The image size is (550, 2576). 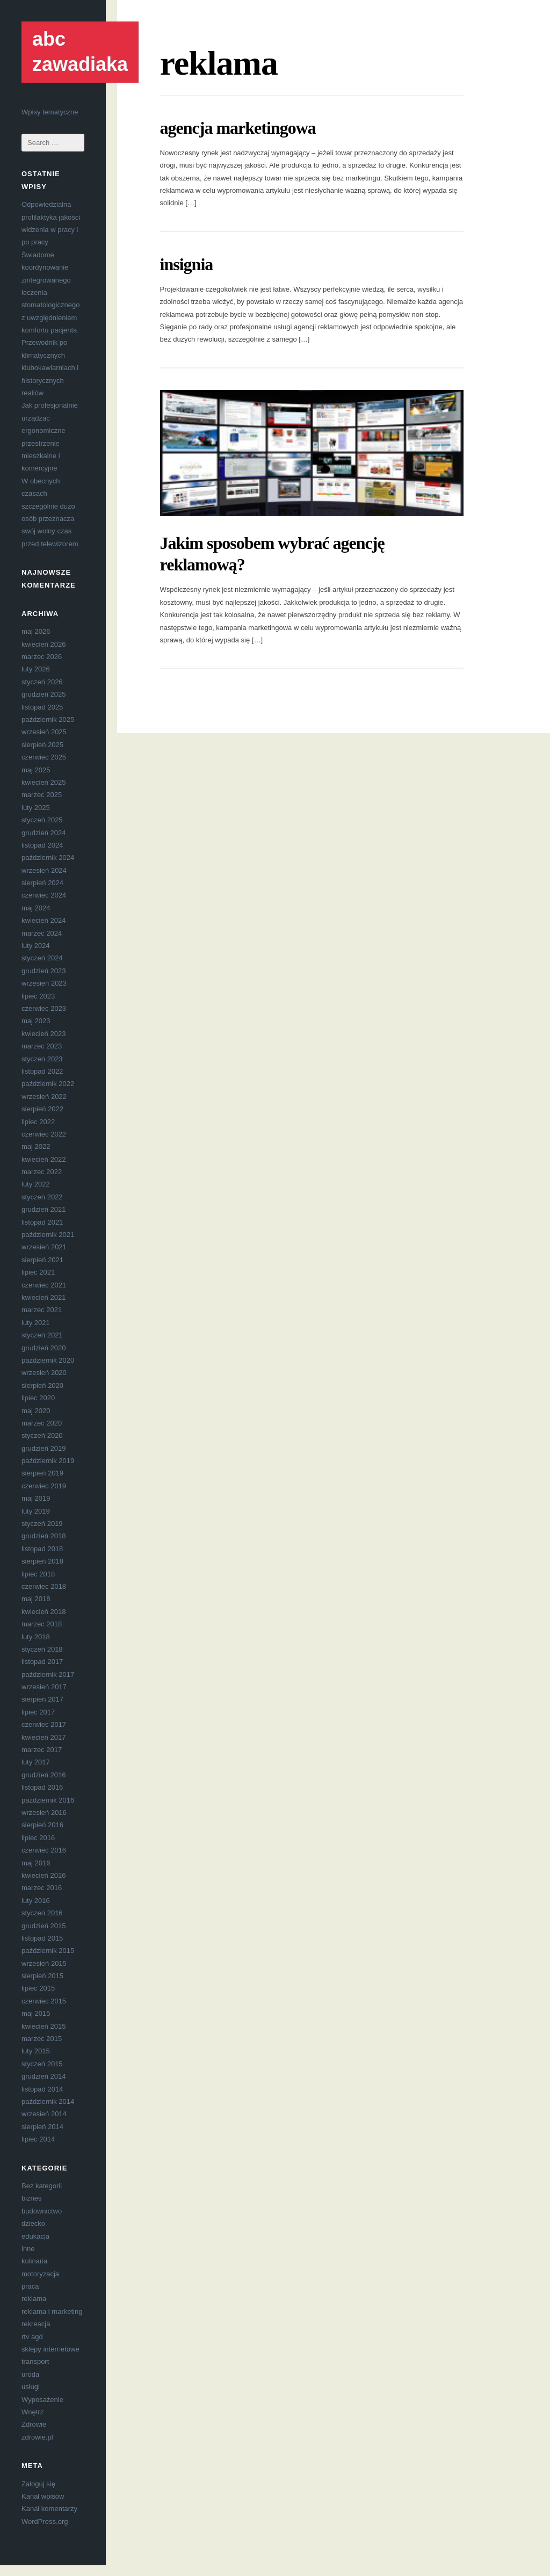 What do you see at coordinates (35, 770) in the screenshot?
I see `maj 2025` at bounding box center [35, 770].